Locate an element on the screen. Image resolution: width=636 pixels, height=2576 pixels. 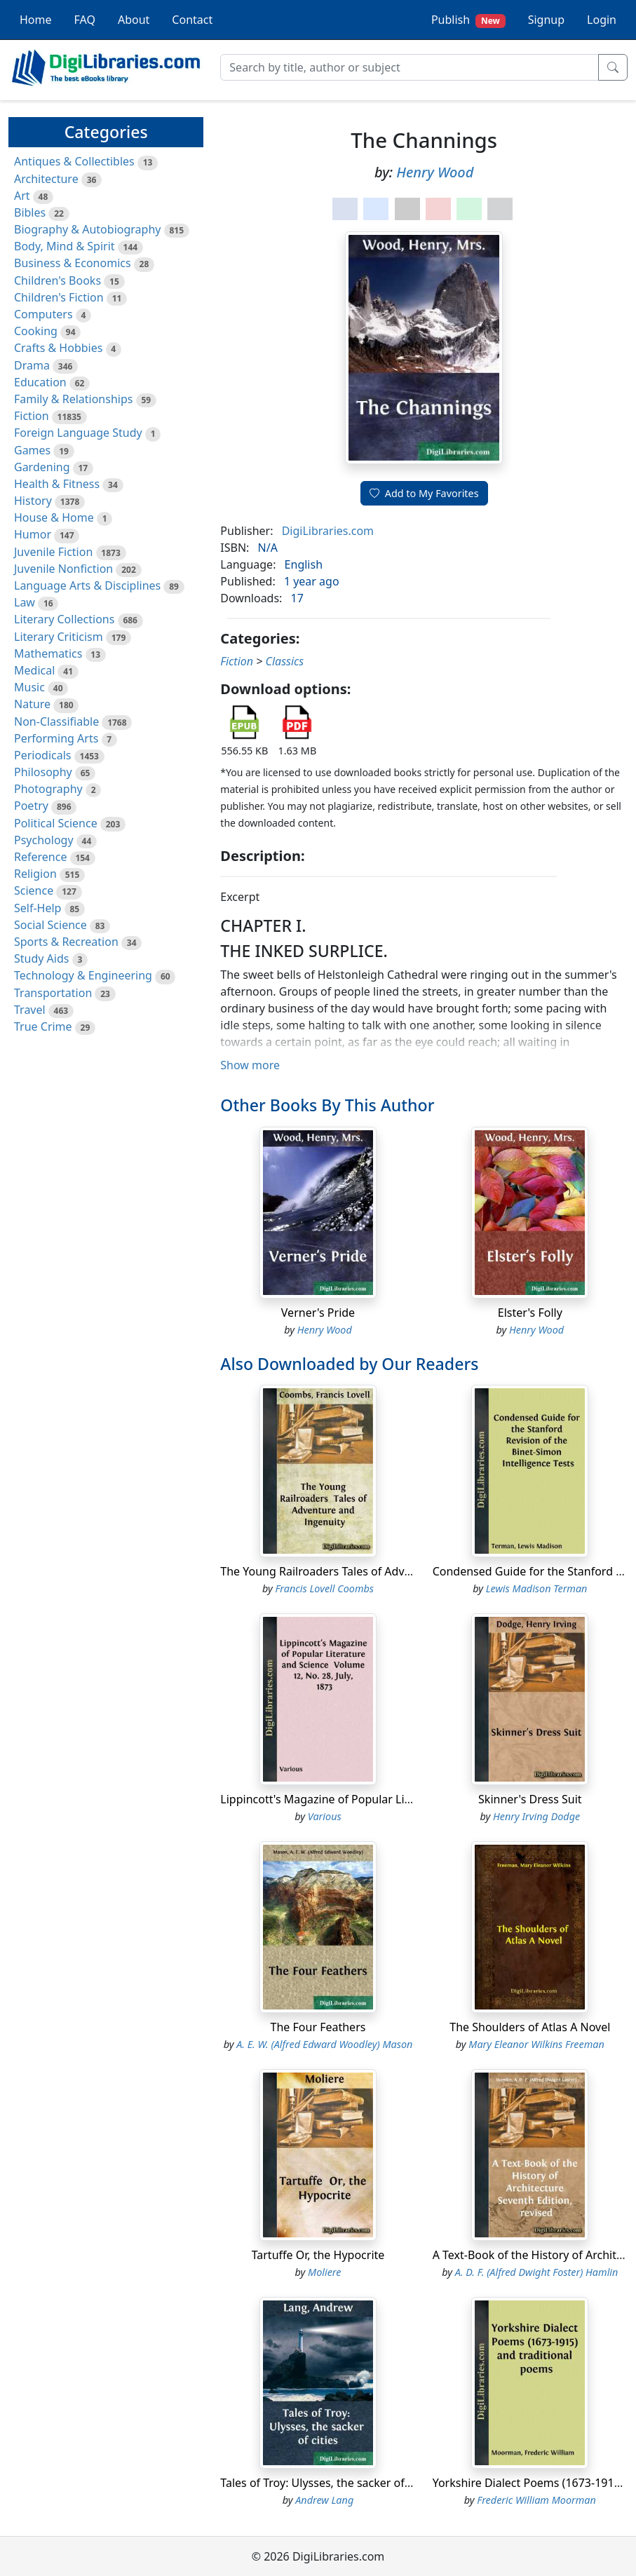
Education is located at coordinates (40, 382).